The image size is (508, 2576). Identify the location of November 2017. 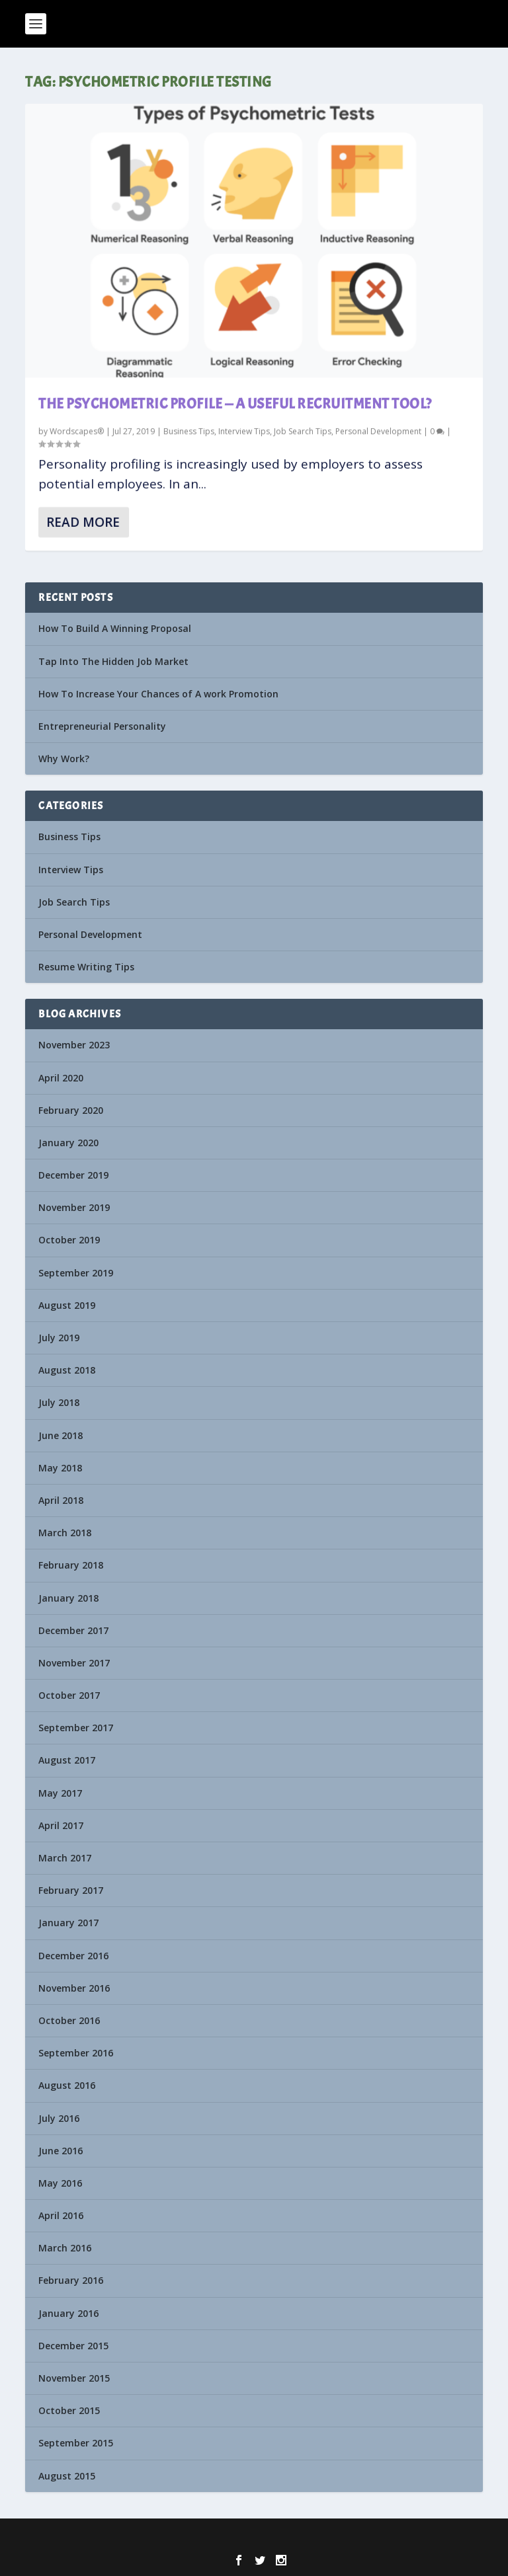
(74, 1663).